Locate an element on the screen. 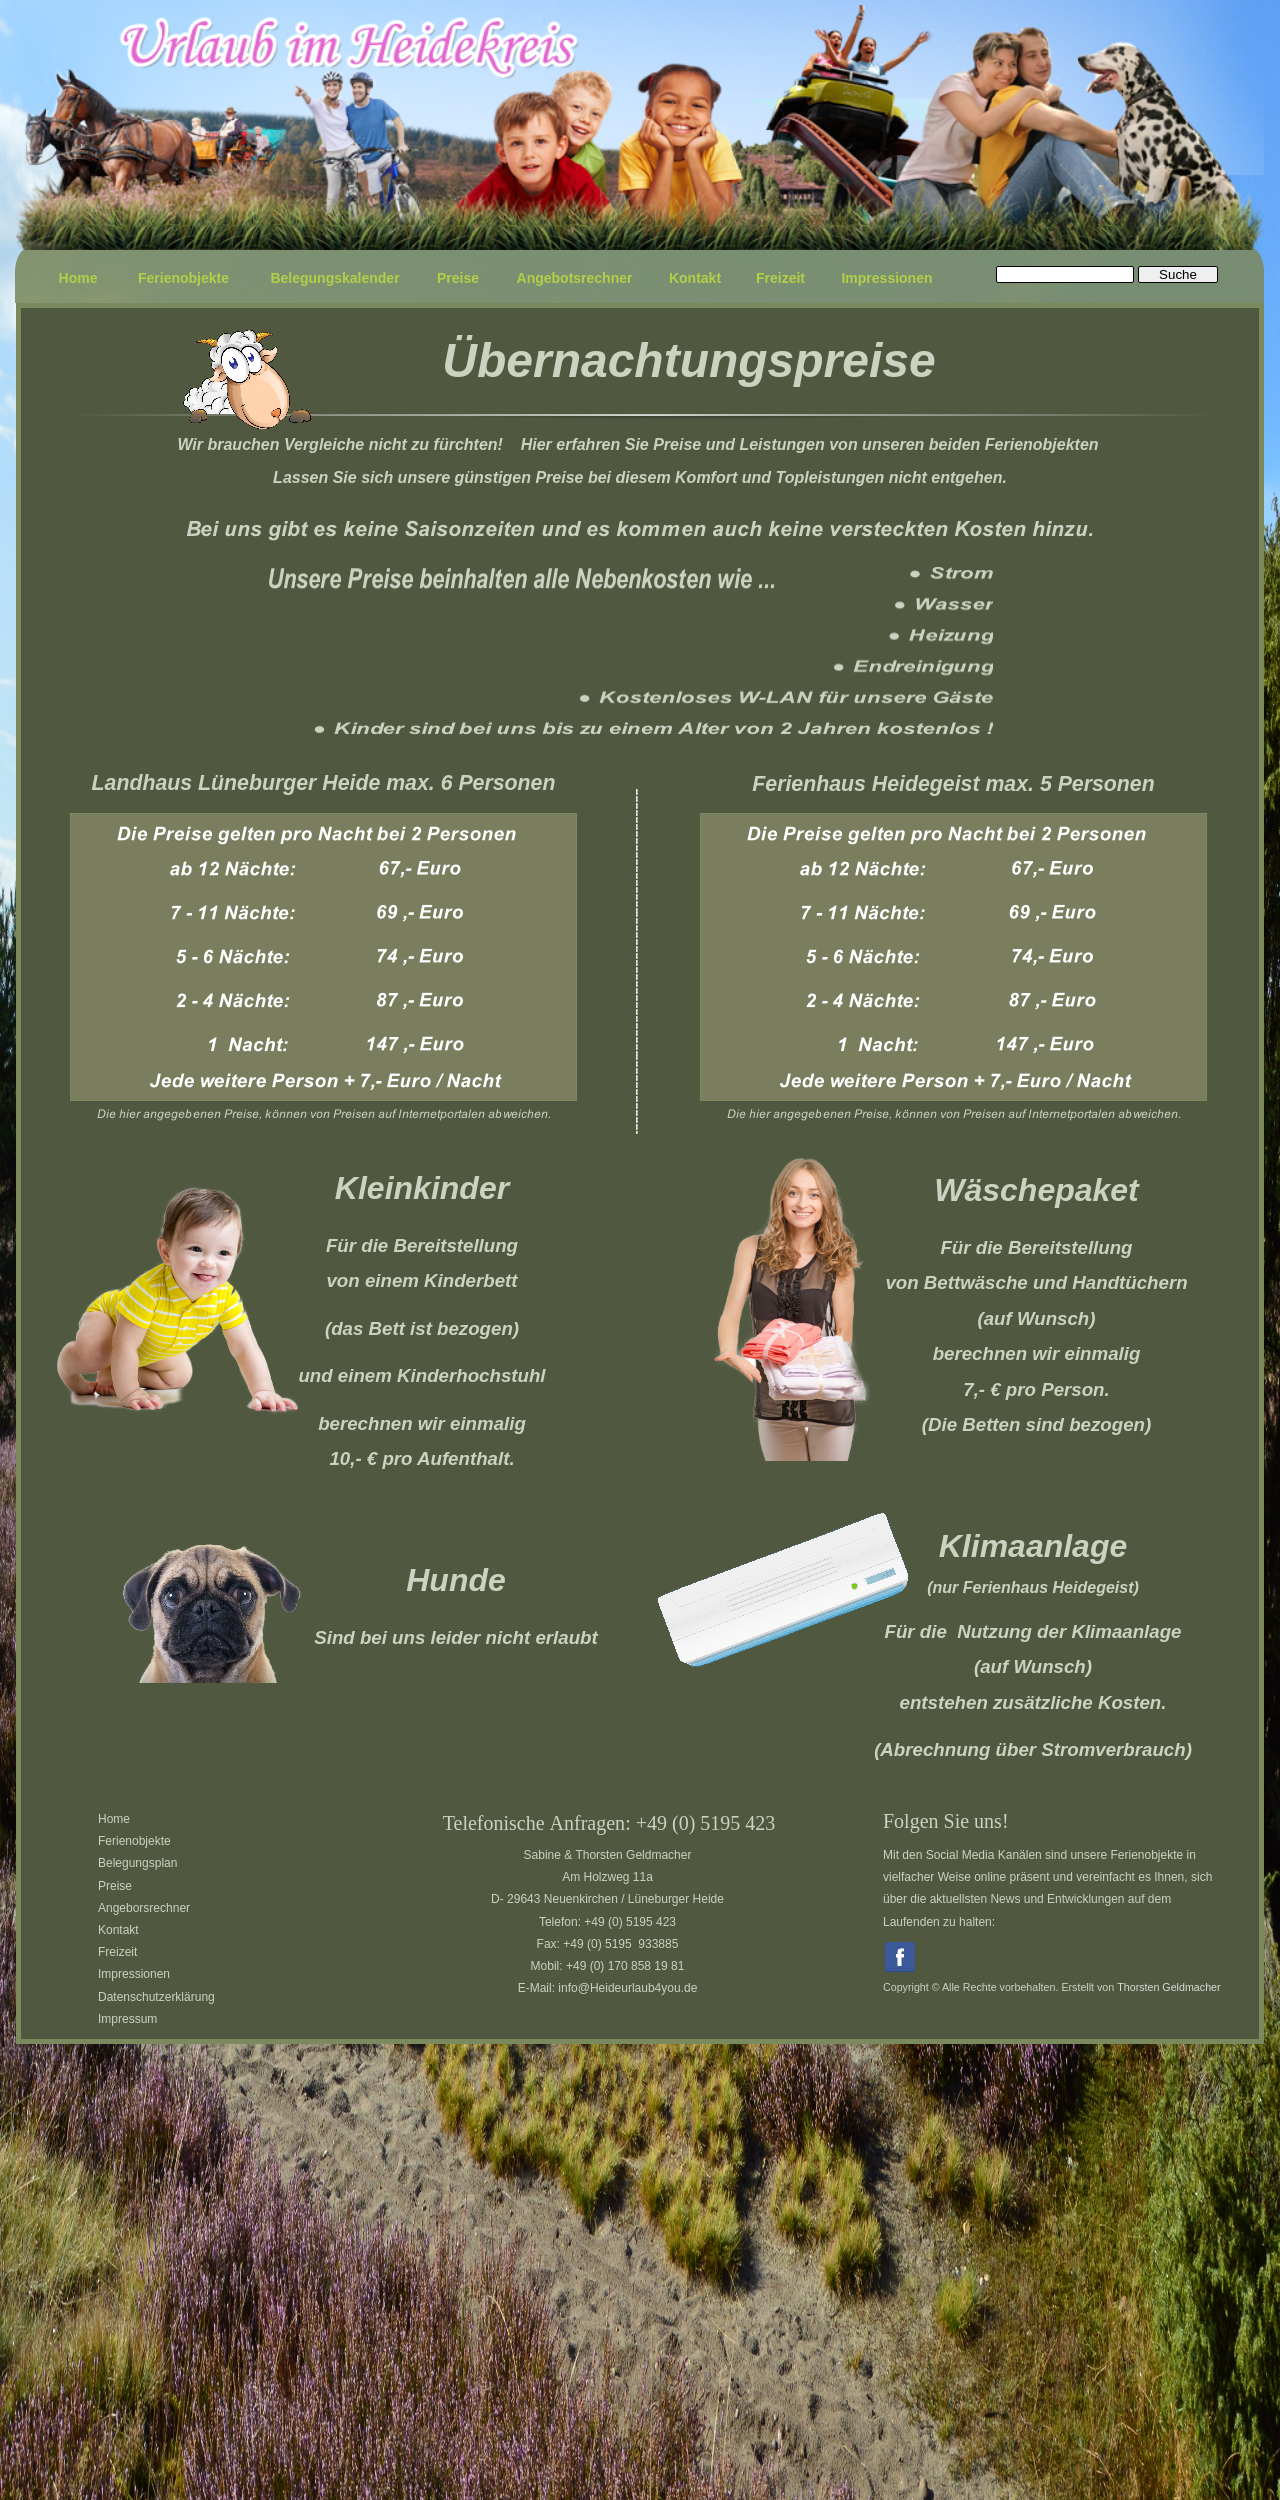 Image resolution: width=1280 pixels, height=2500 pixels. Home is located at coordinates (114, 1819).